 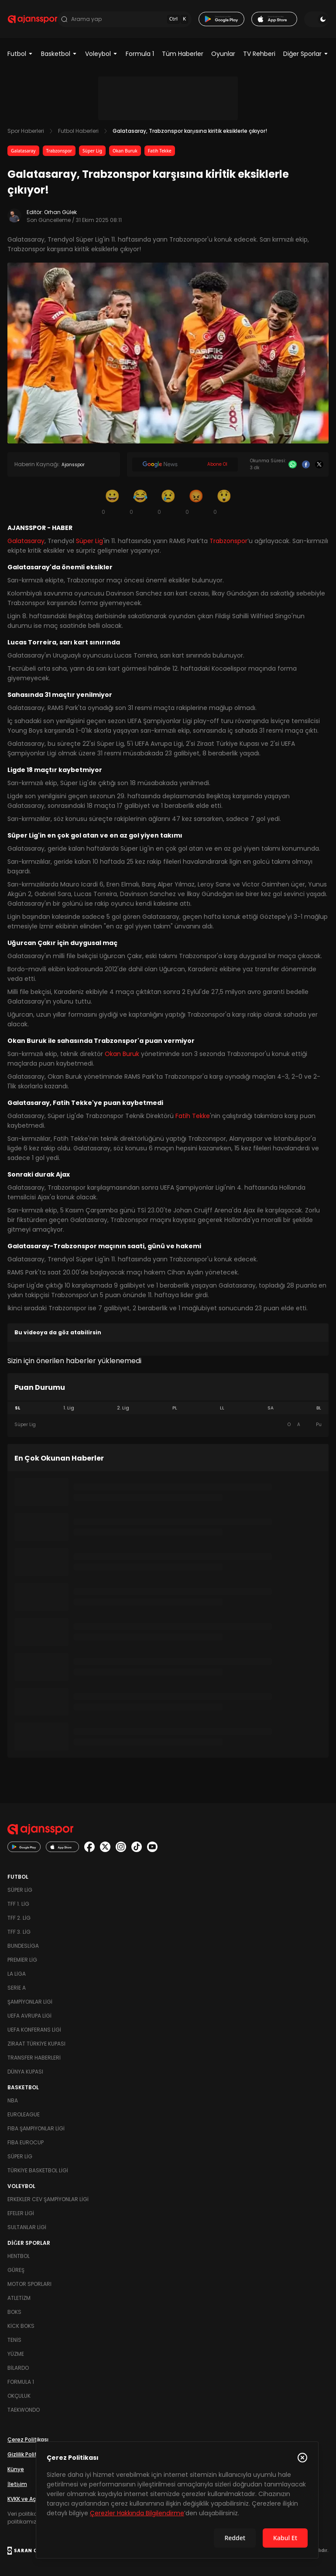 What do you see at coordinates (185, 465) in the screenshot?
I see `[Google News]` at bounding box center [185, 465].